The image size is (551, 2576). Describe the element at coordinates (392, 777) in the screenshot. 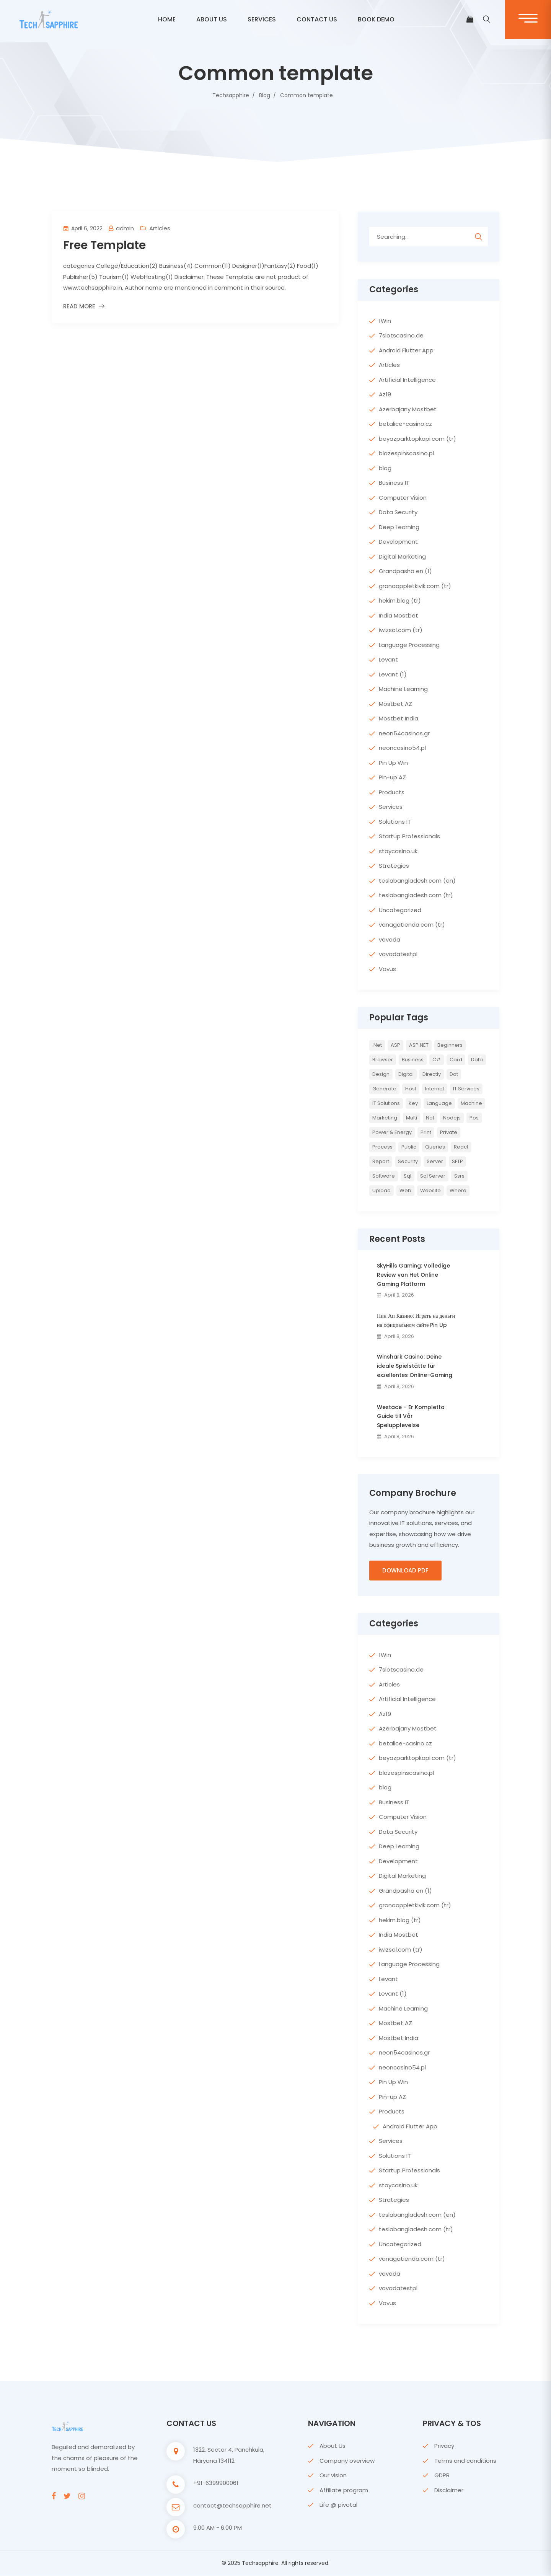

I see `Pin-up AZ` at that location.